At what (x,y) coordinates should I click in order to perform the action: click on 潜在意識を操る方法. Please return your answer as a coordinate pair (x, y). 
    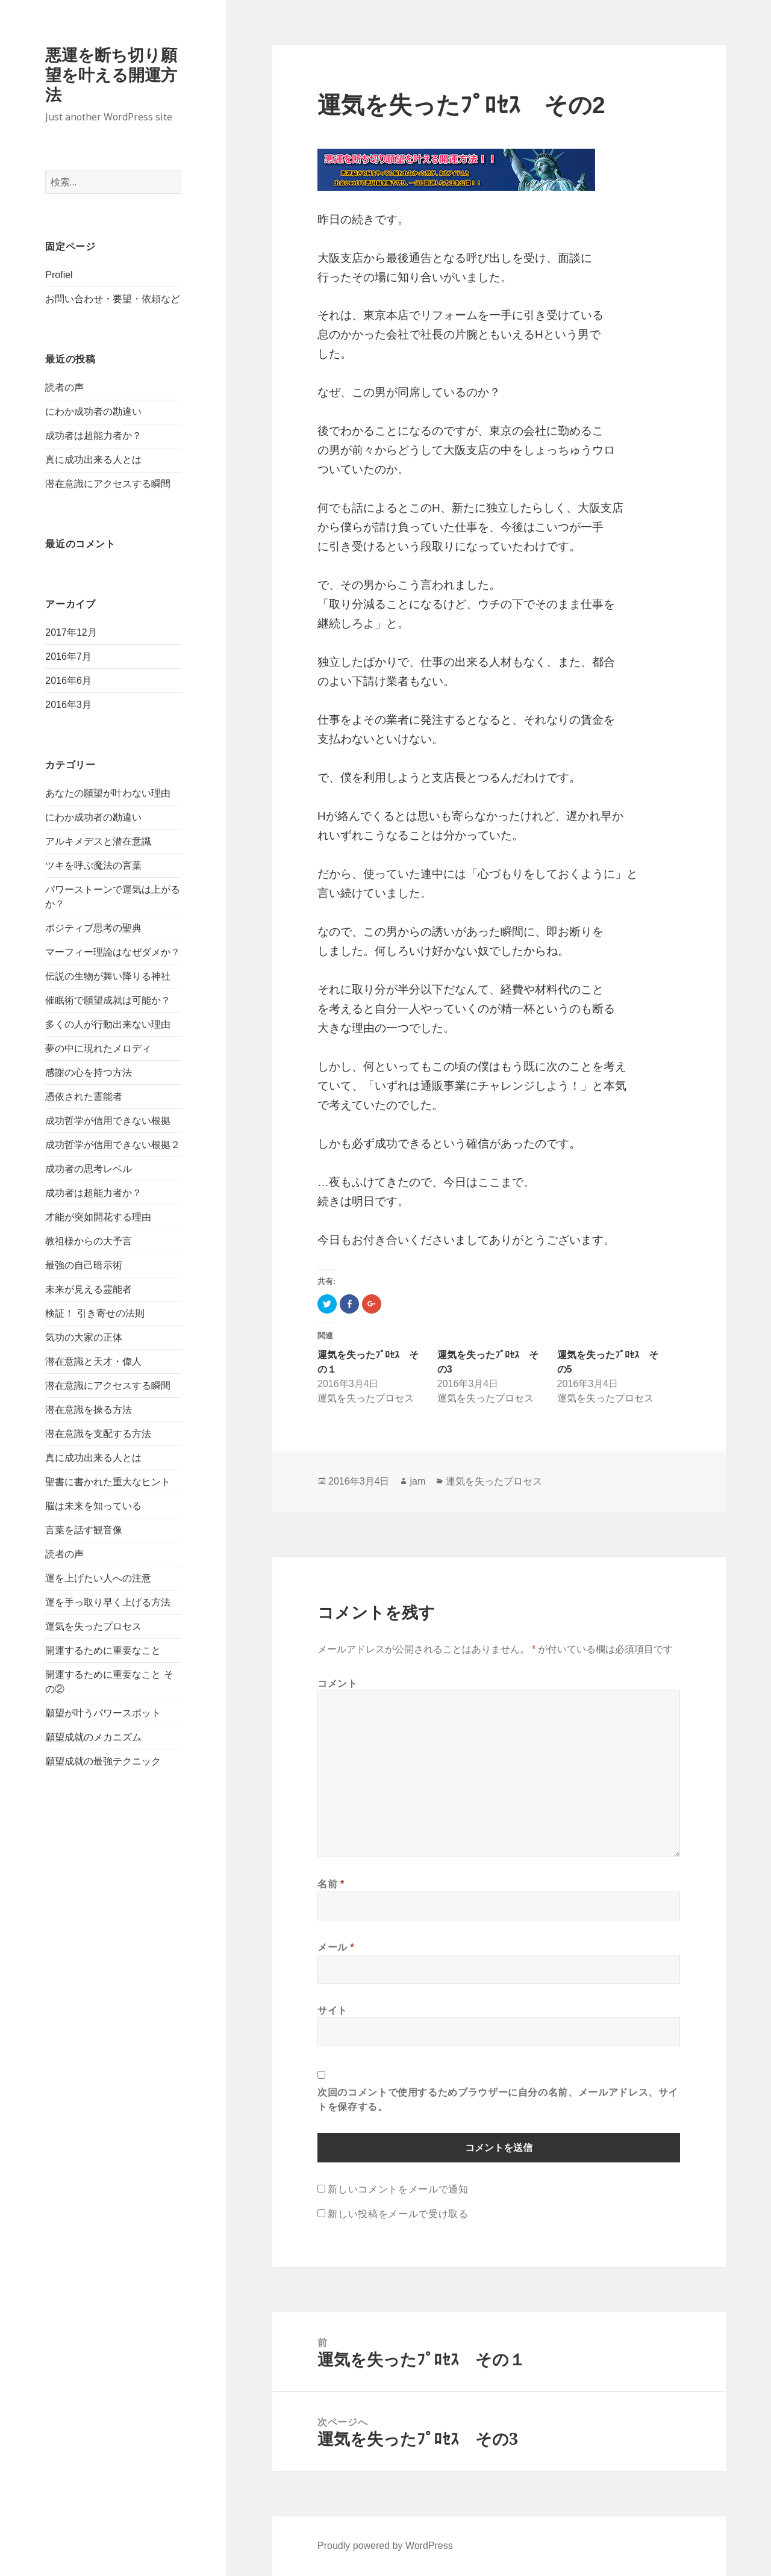
    Looking at the image, I should click on (88, 1409).